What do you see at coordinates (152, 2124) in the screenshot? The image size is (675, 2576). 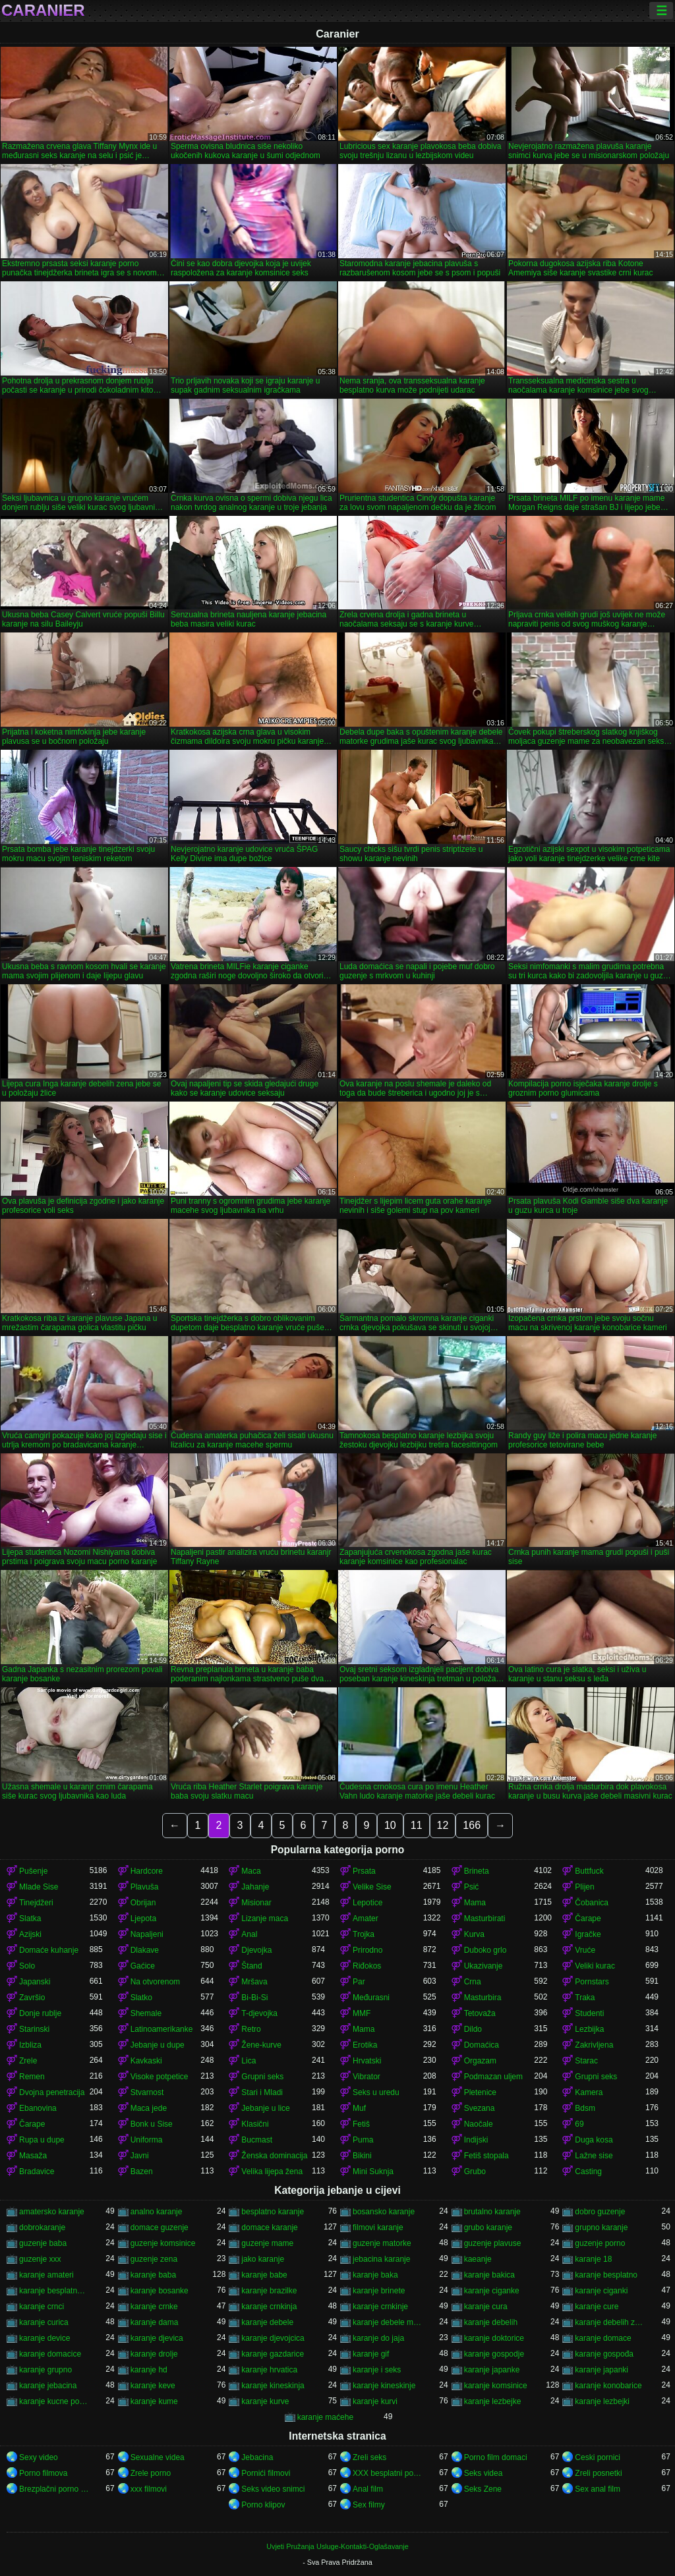 I see `Bonk u Sise` at bounding box center [152, 2124].